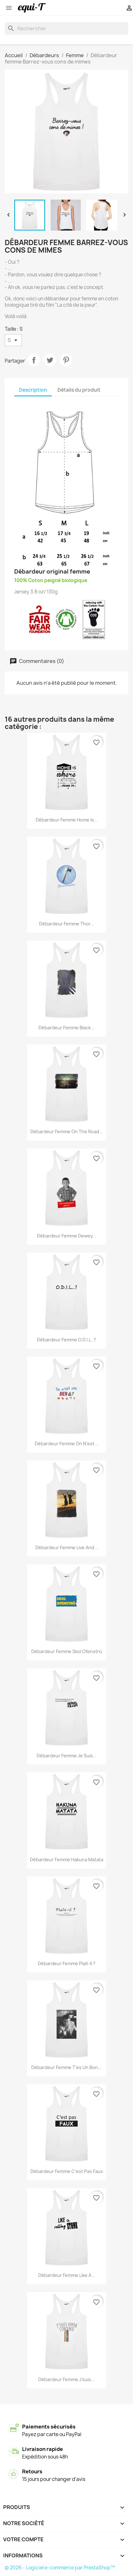 This screenshot has height=2576, width=133. Describe the element at coordinates (67, 820) in the screenshot. I see `Débardeur femme Home is...` at that location.